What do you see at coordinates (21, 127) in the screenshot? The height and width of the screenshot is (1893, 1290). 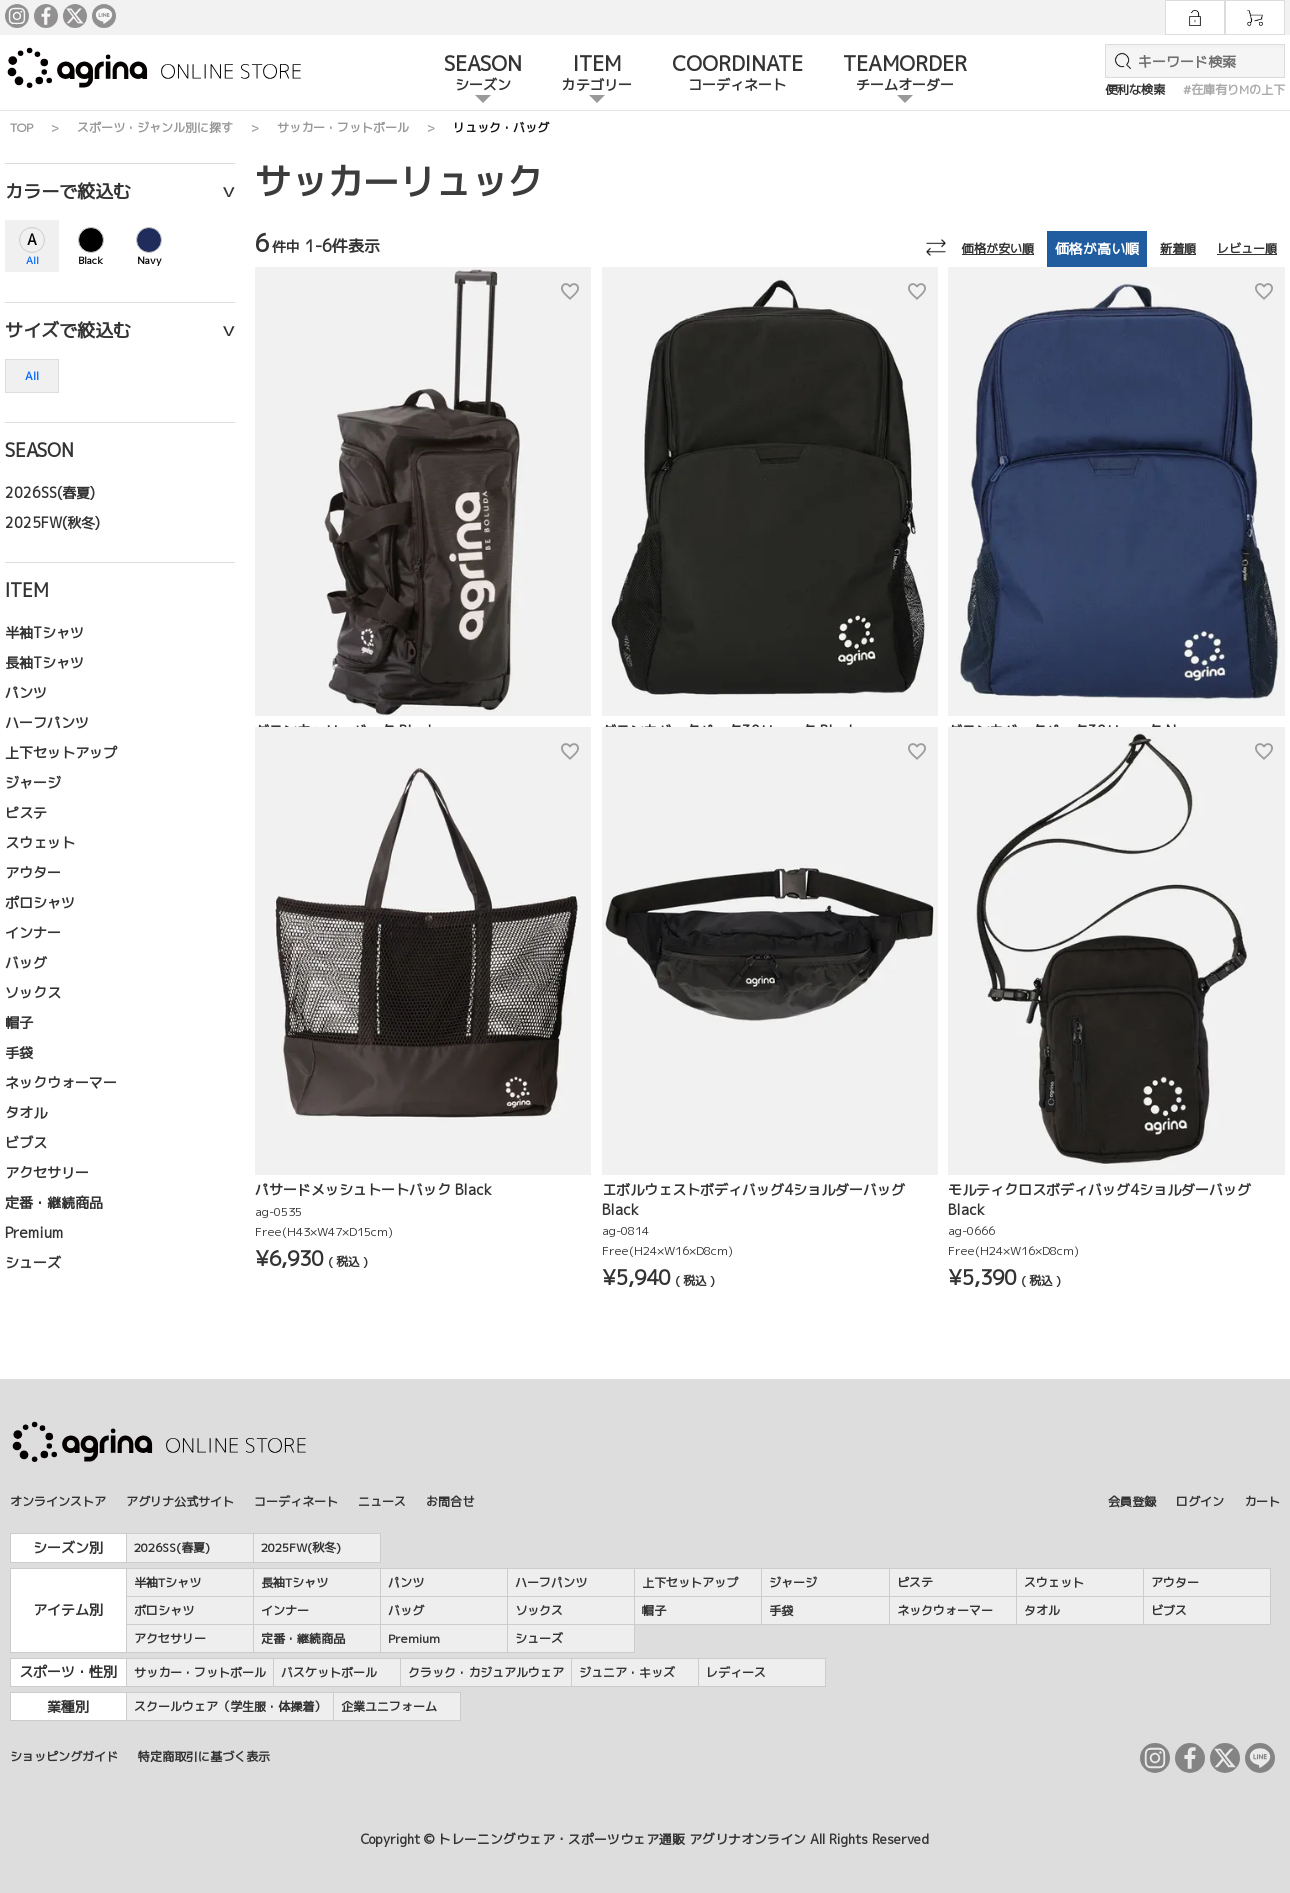 I see `TOP` at bounding box center [21, 127].